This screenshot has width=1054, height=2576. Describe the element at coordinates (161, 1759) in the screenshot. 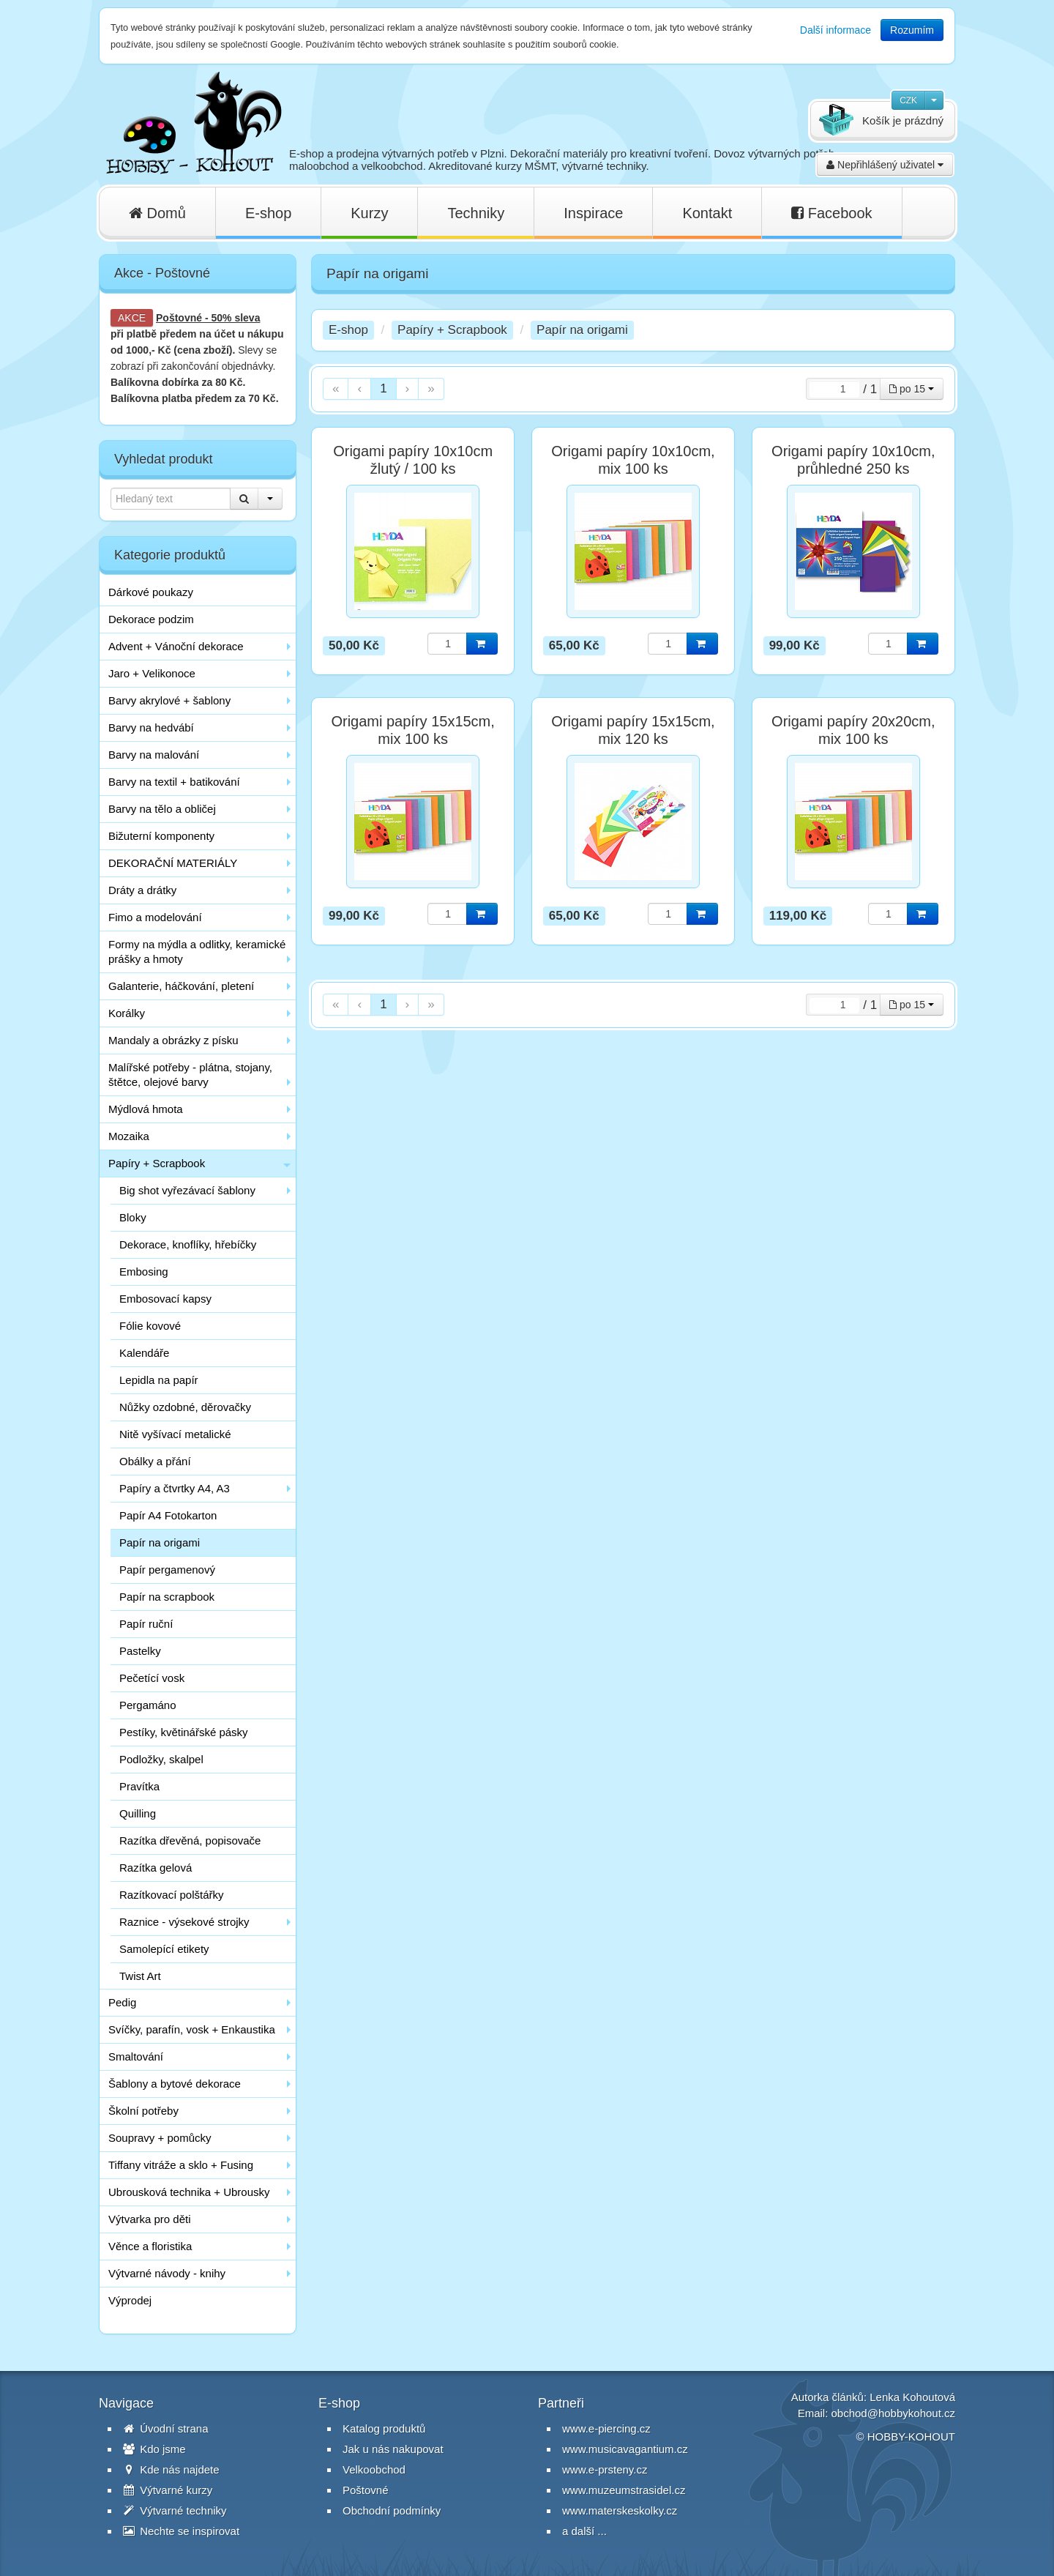

I see `Podložky, skalpel` at that location.